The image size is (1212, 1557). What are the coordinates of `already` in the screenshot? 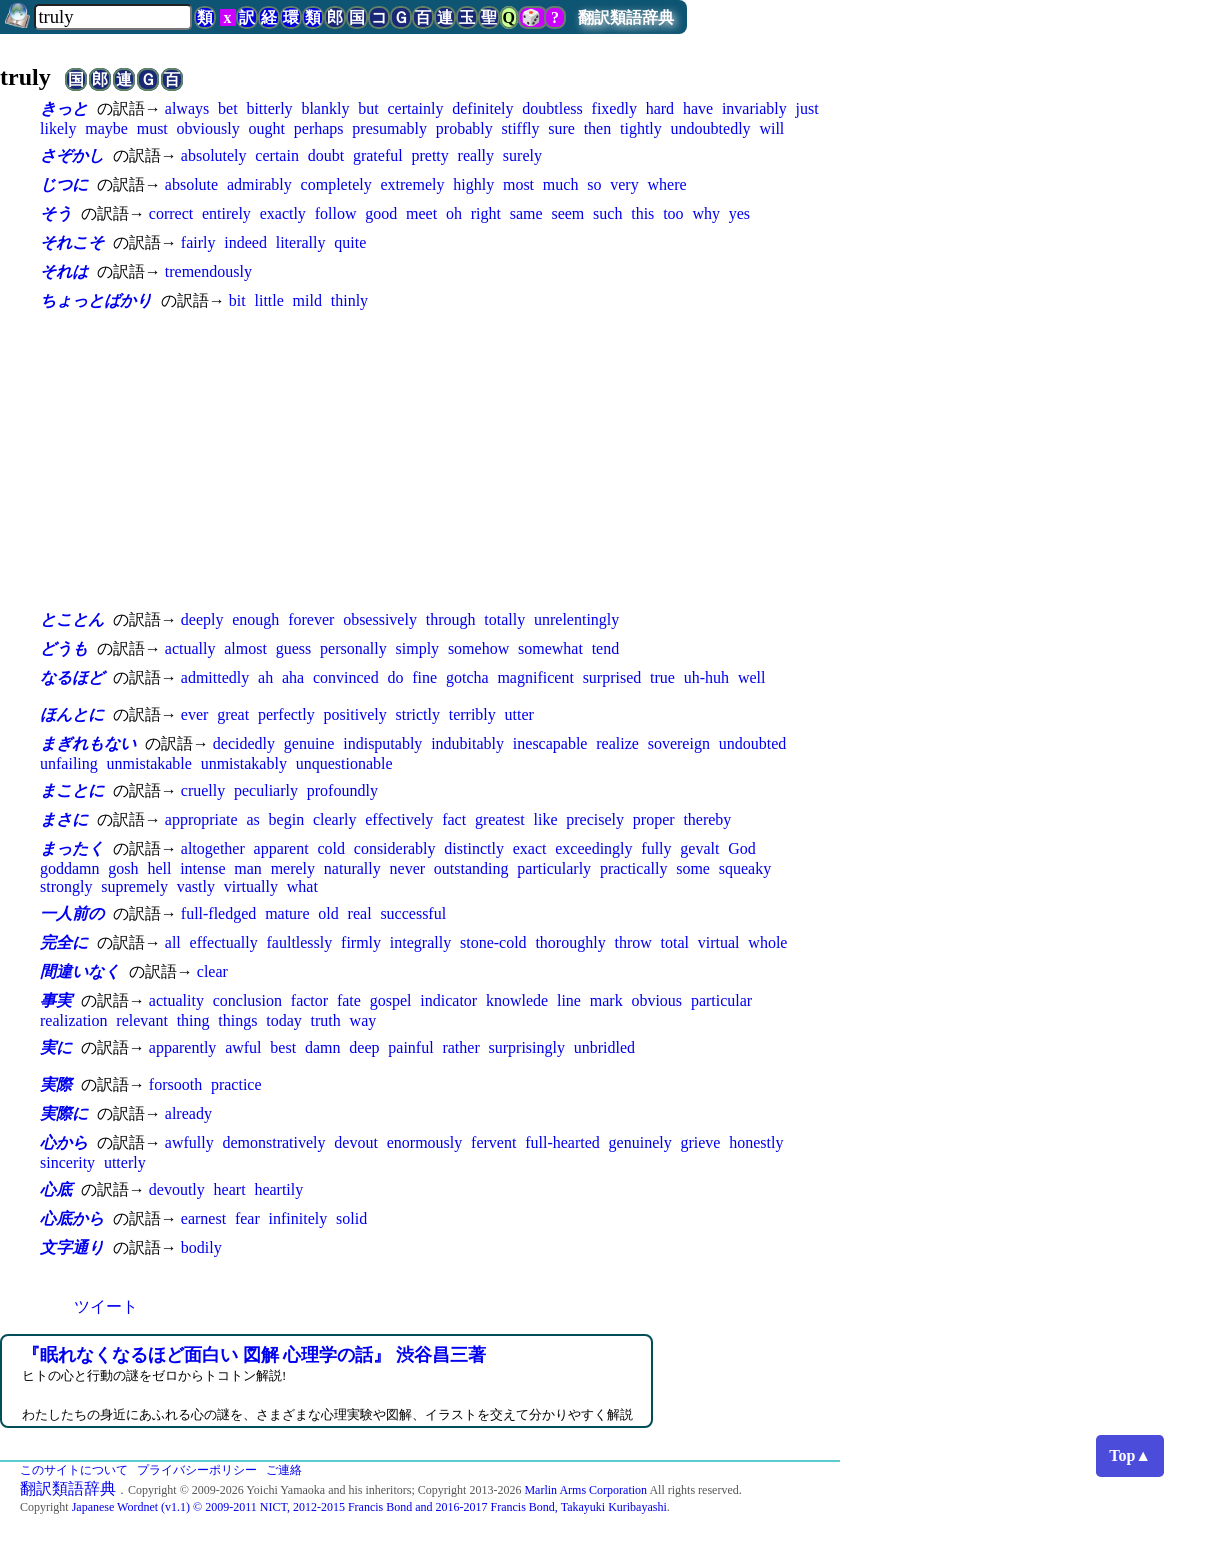 It's located at (188, 1113).